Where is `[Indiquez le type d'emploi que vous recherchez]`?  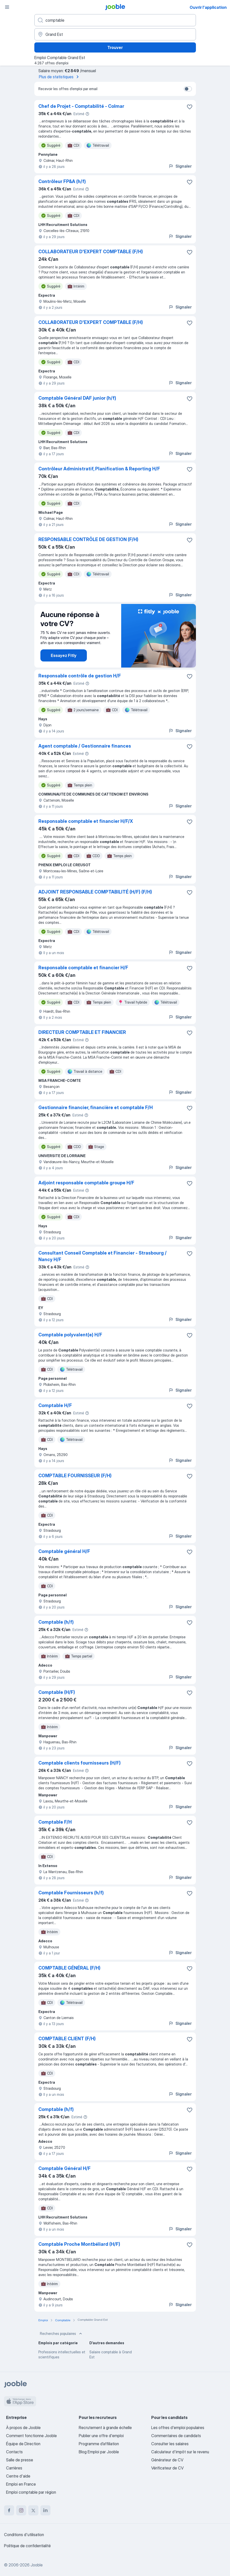
[Indiquez le type d'emploi que vous recherchez] is located at coordinates (115, 20).